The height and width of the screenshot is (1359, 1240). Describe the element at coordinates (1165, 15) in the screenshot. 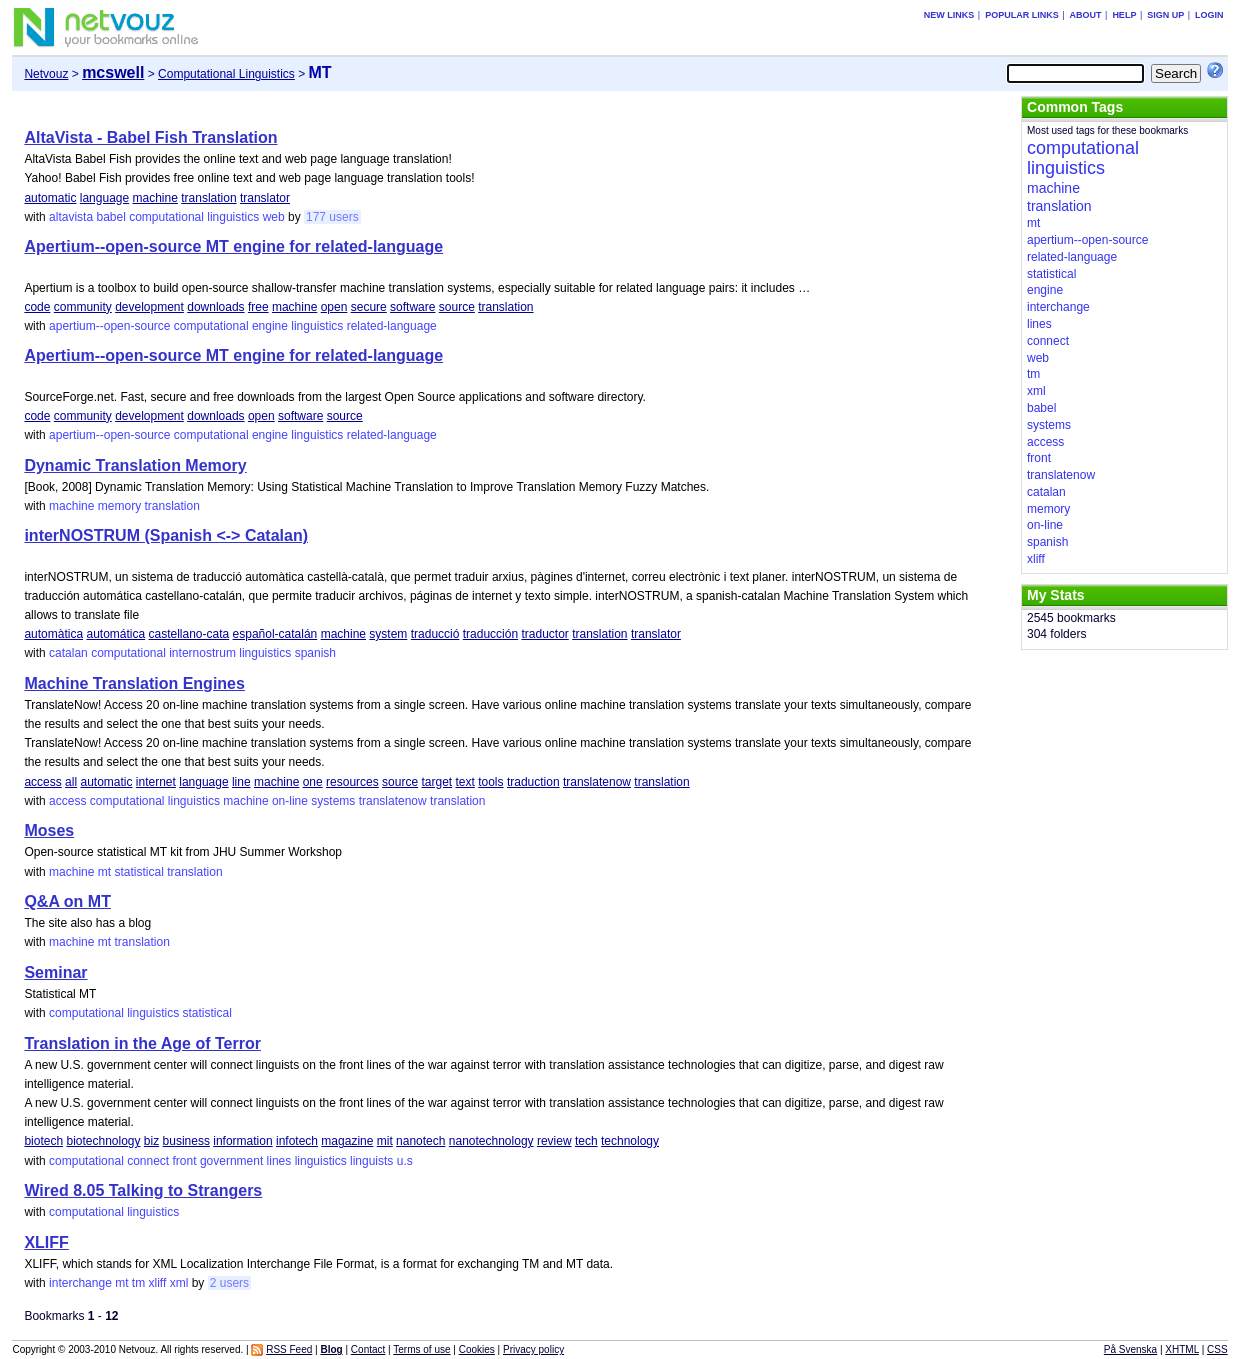

I see `Sign up` at that location.